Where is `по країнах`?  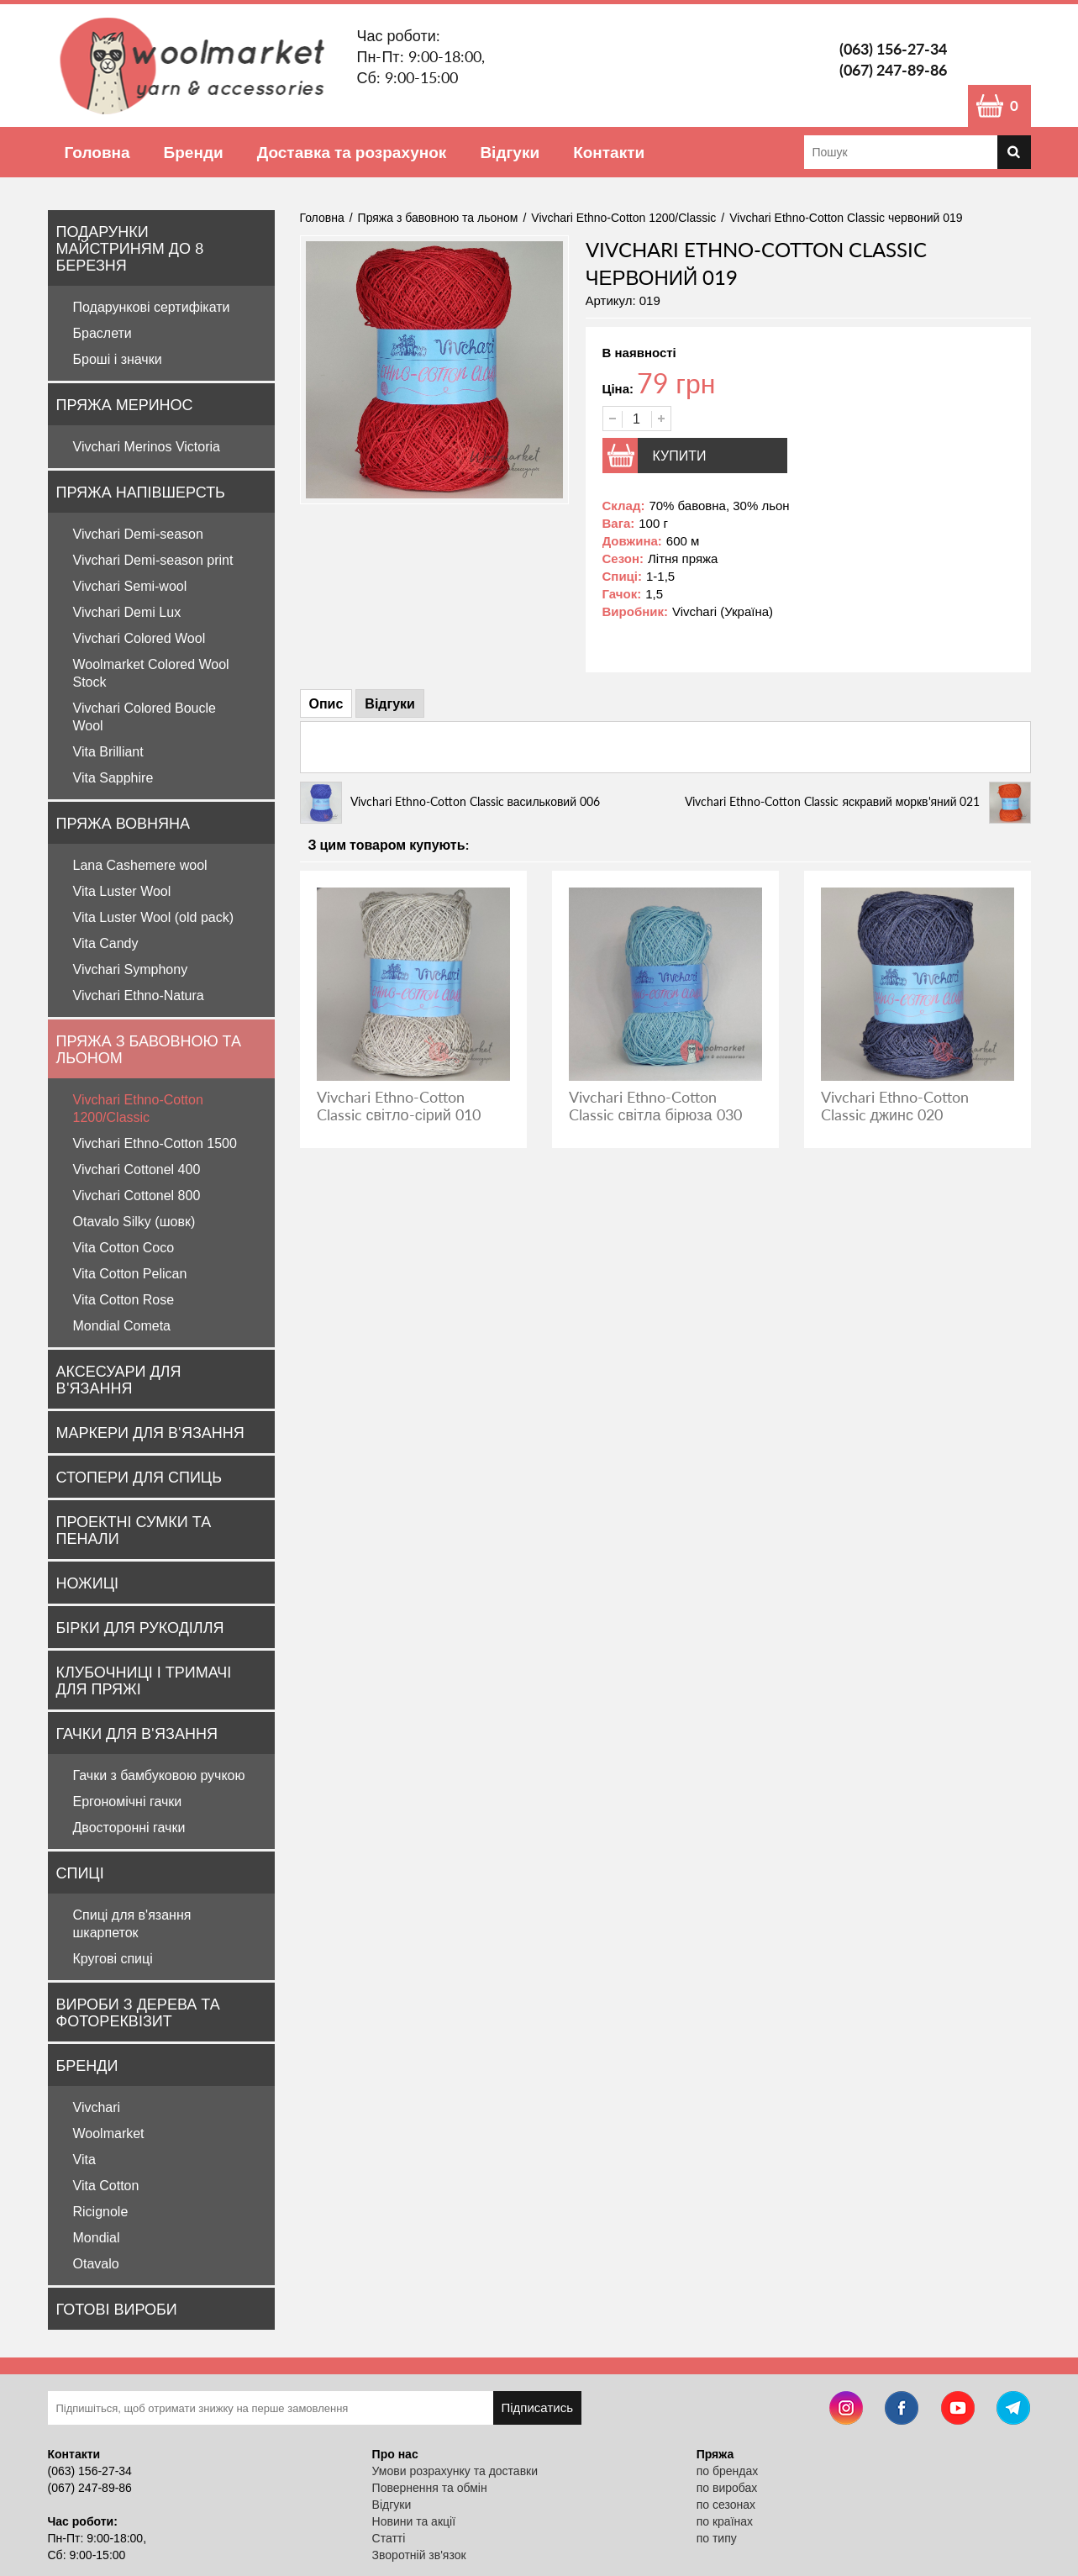 по країнах is located at coordinates (725, 2521).